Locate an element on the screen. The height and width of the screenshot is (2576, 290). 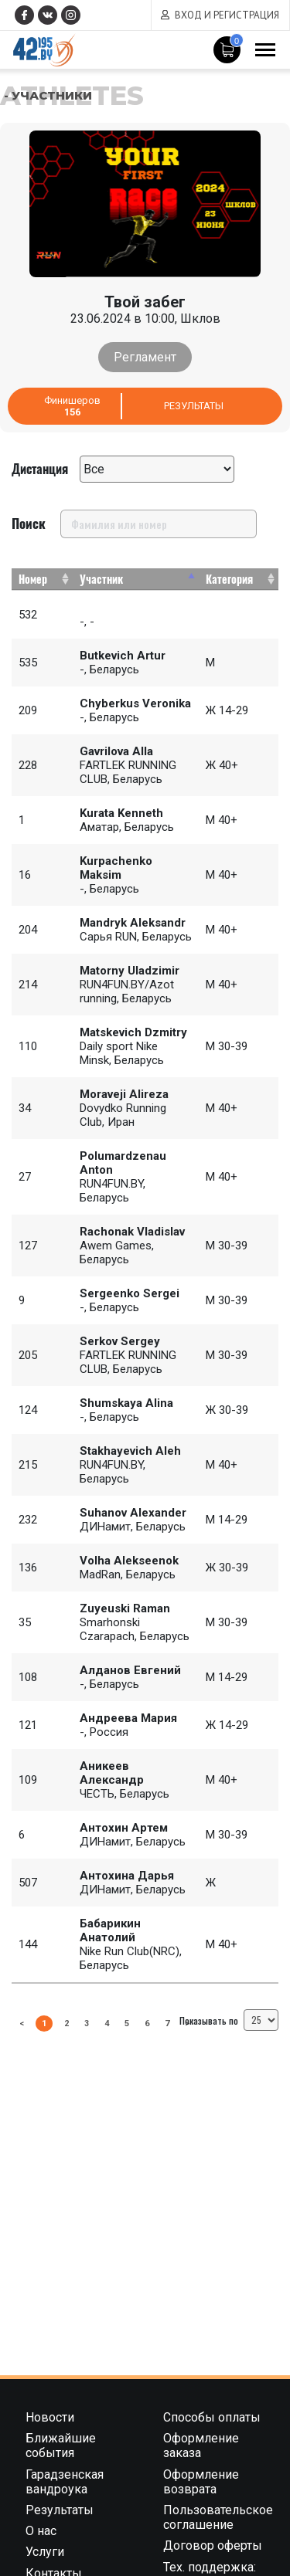
Договор оферты is located at coordinates (212, 2545).